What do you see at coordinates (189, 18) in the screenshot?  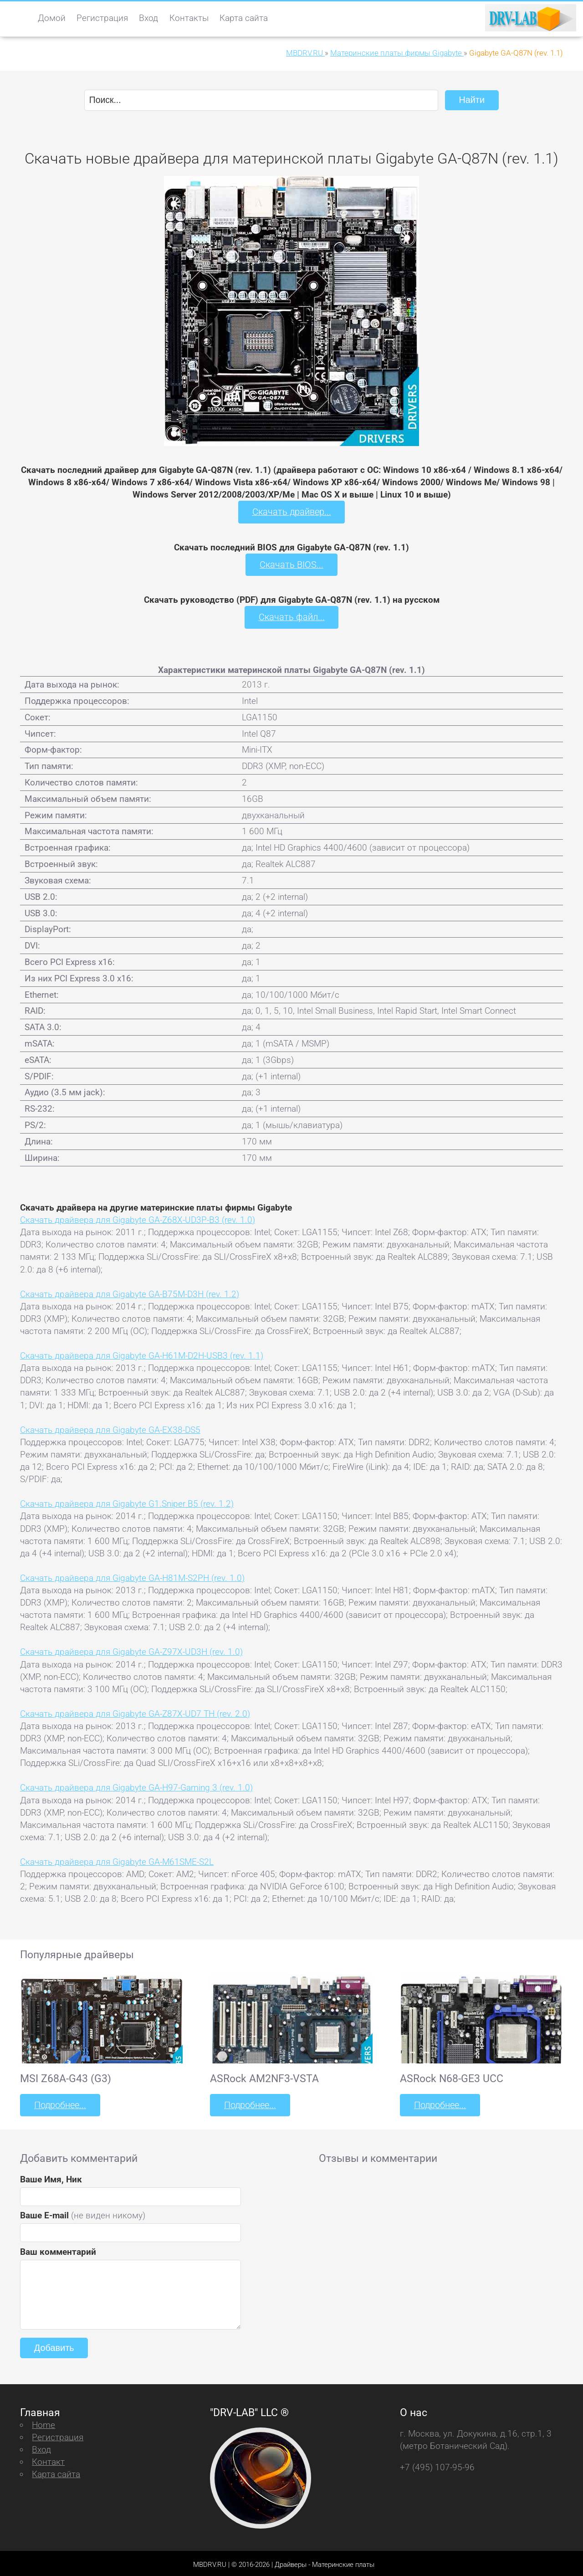 I see `Контакты` at bounding box center [189, 18].